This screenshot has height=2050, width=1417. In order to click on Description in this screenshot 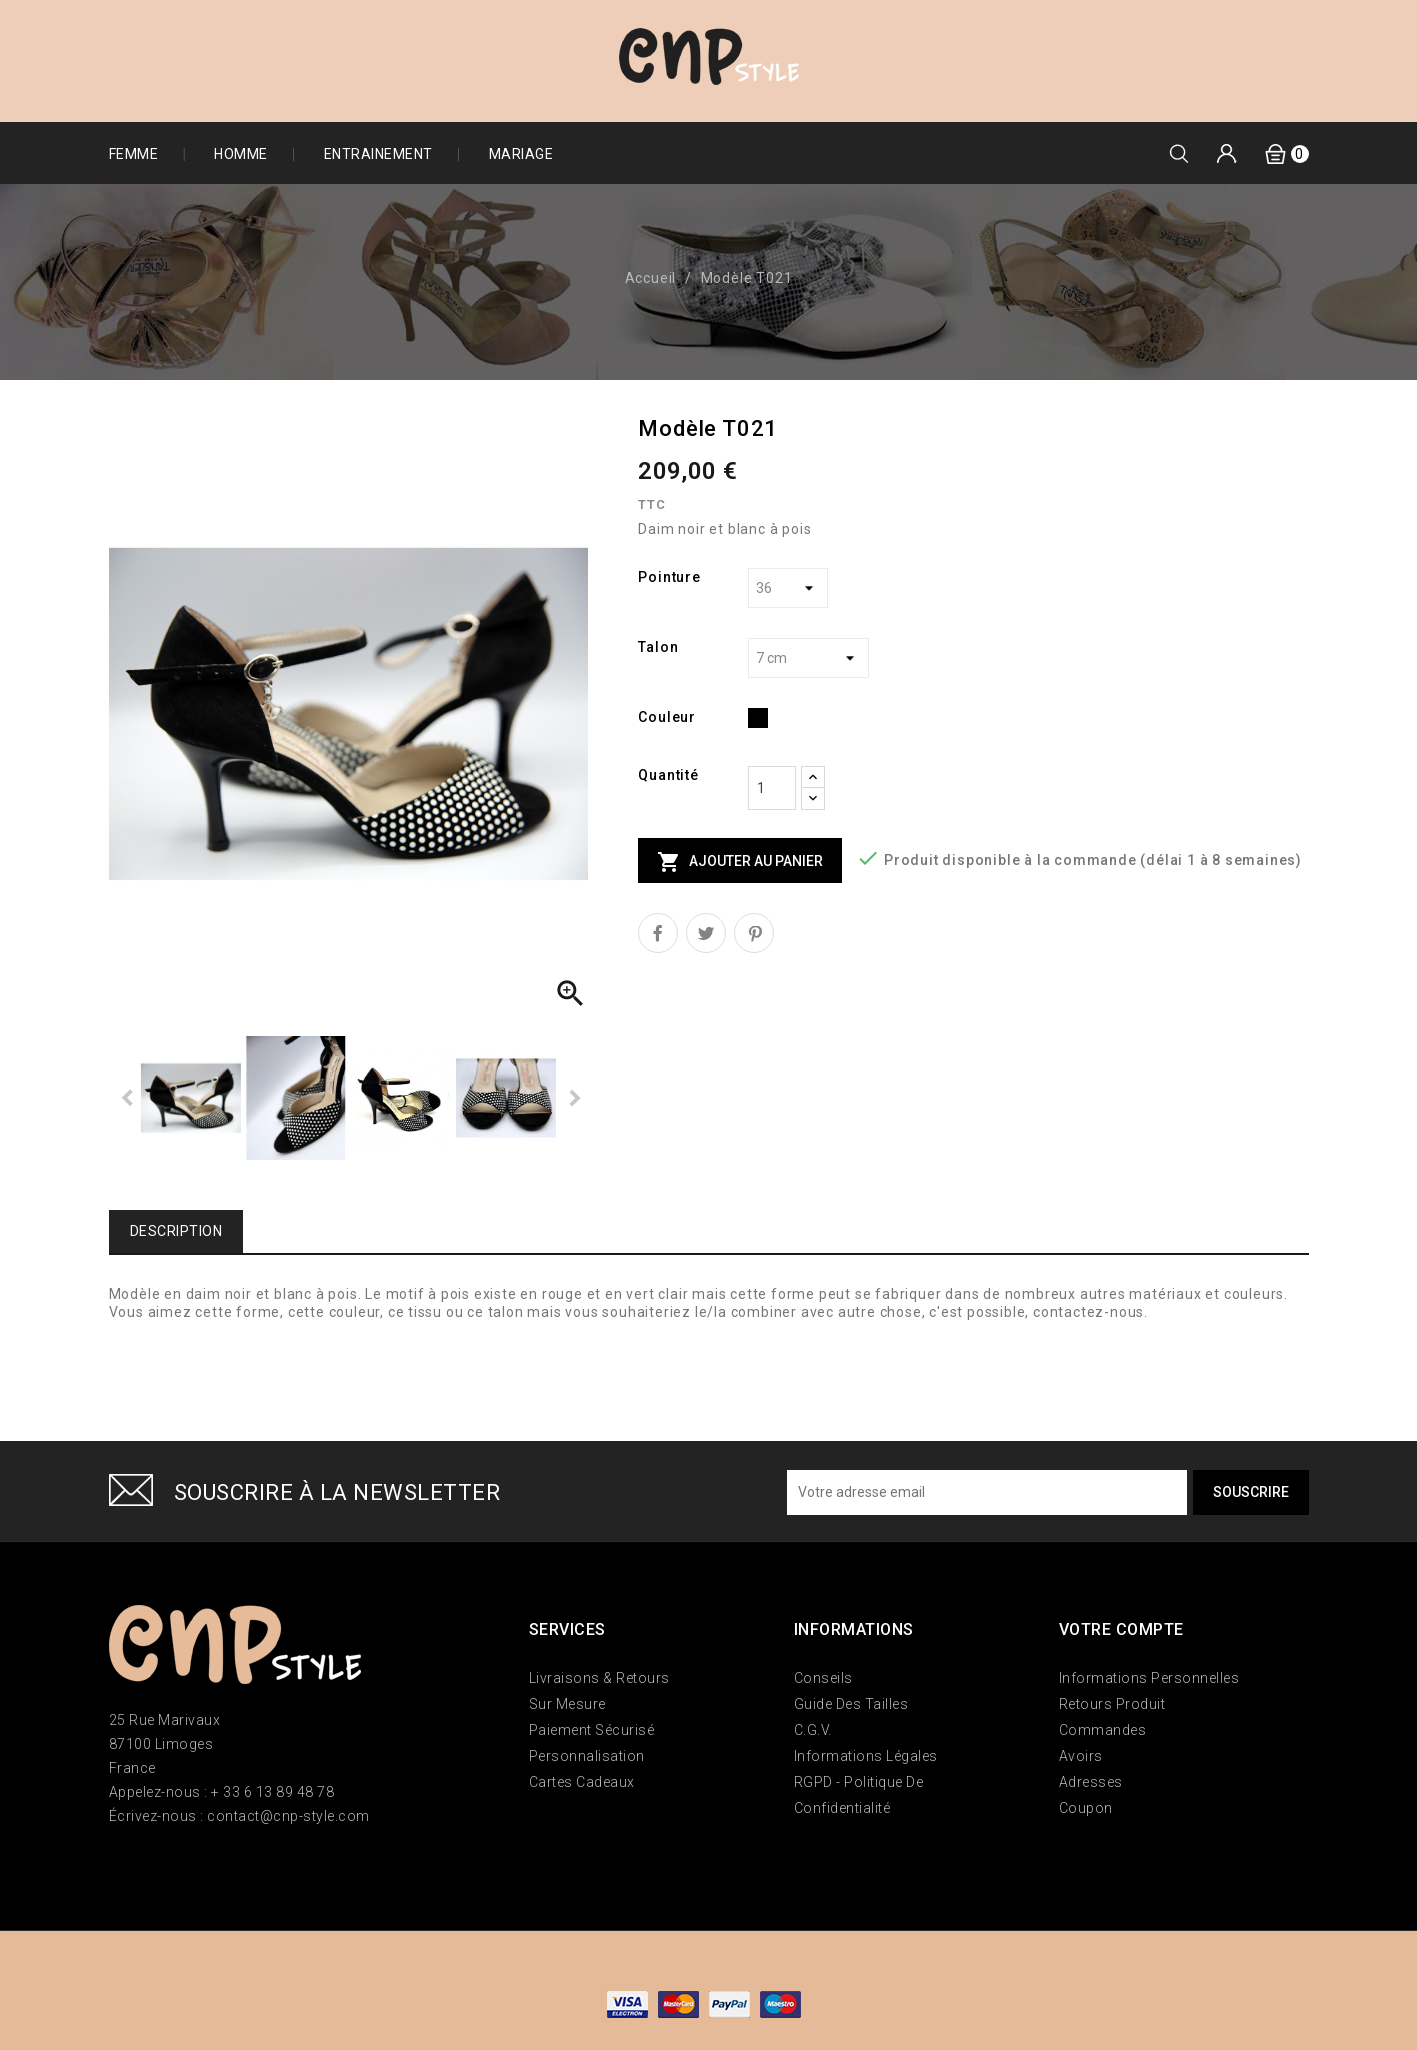, I will do `click(176, 1231)`.